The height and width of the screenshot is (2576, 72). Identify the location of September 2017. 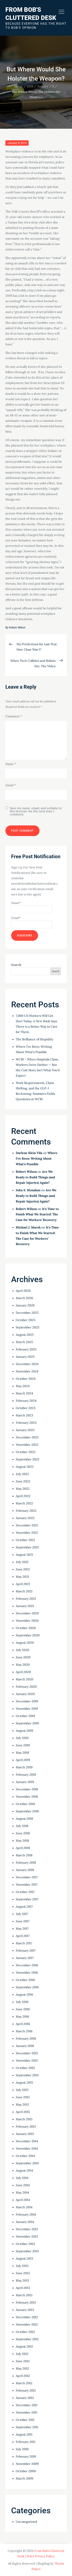
(27, 1899).